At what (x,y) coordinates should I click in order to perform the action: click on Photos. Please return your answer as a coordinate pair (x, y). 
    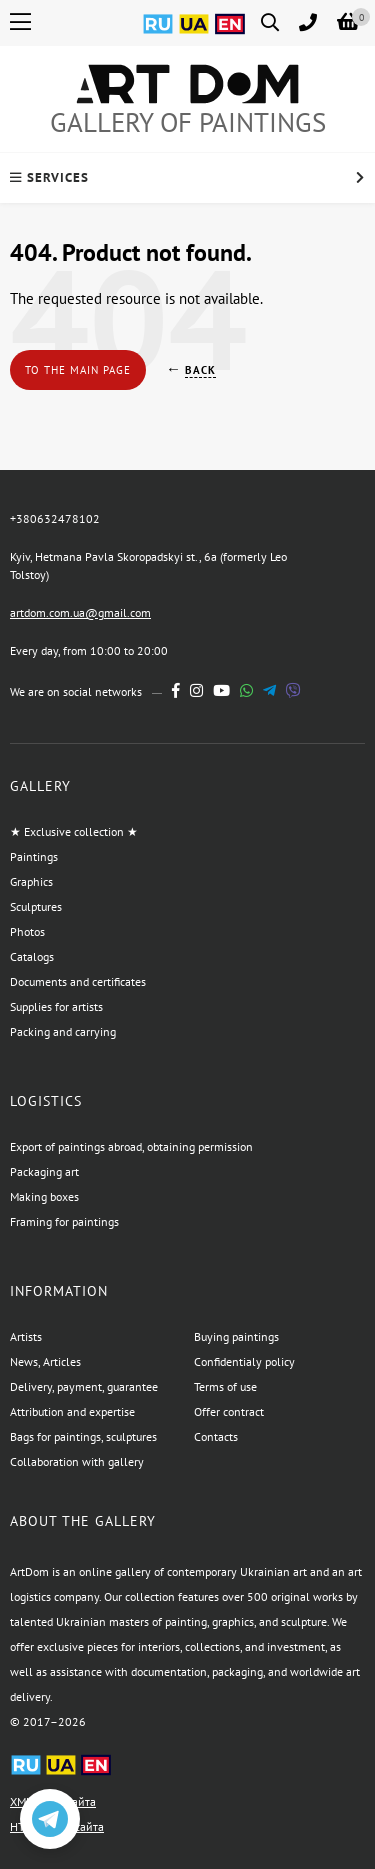
    Looking at the image, I should click on (27, 931).